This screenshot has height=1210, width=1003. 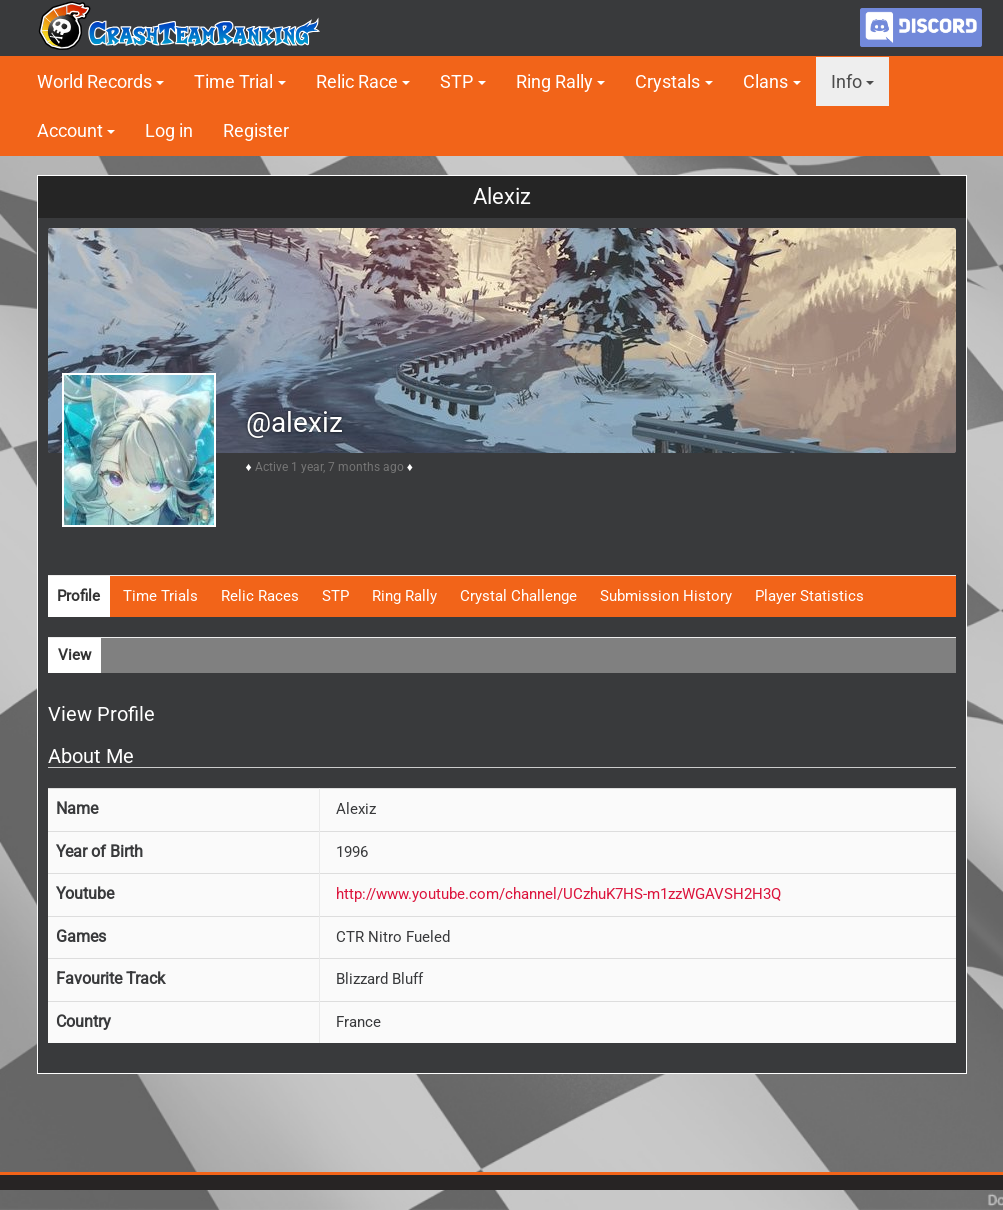 I want to click on Ring Rally, so click(x=554, y=81).